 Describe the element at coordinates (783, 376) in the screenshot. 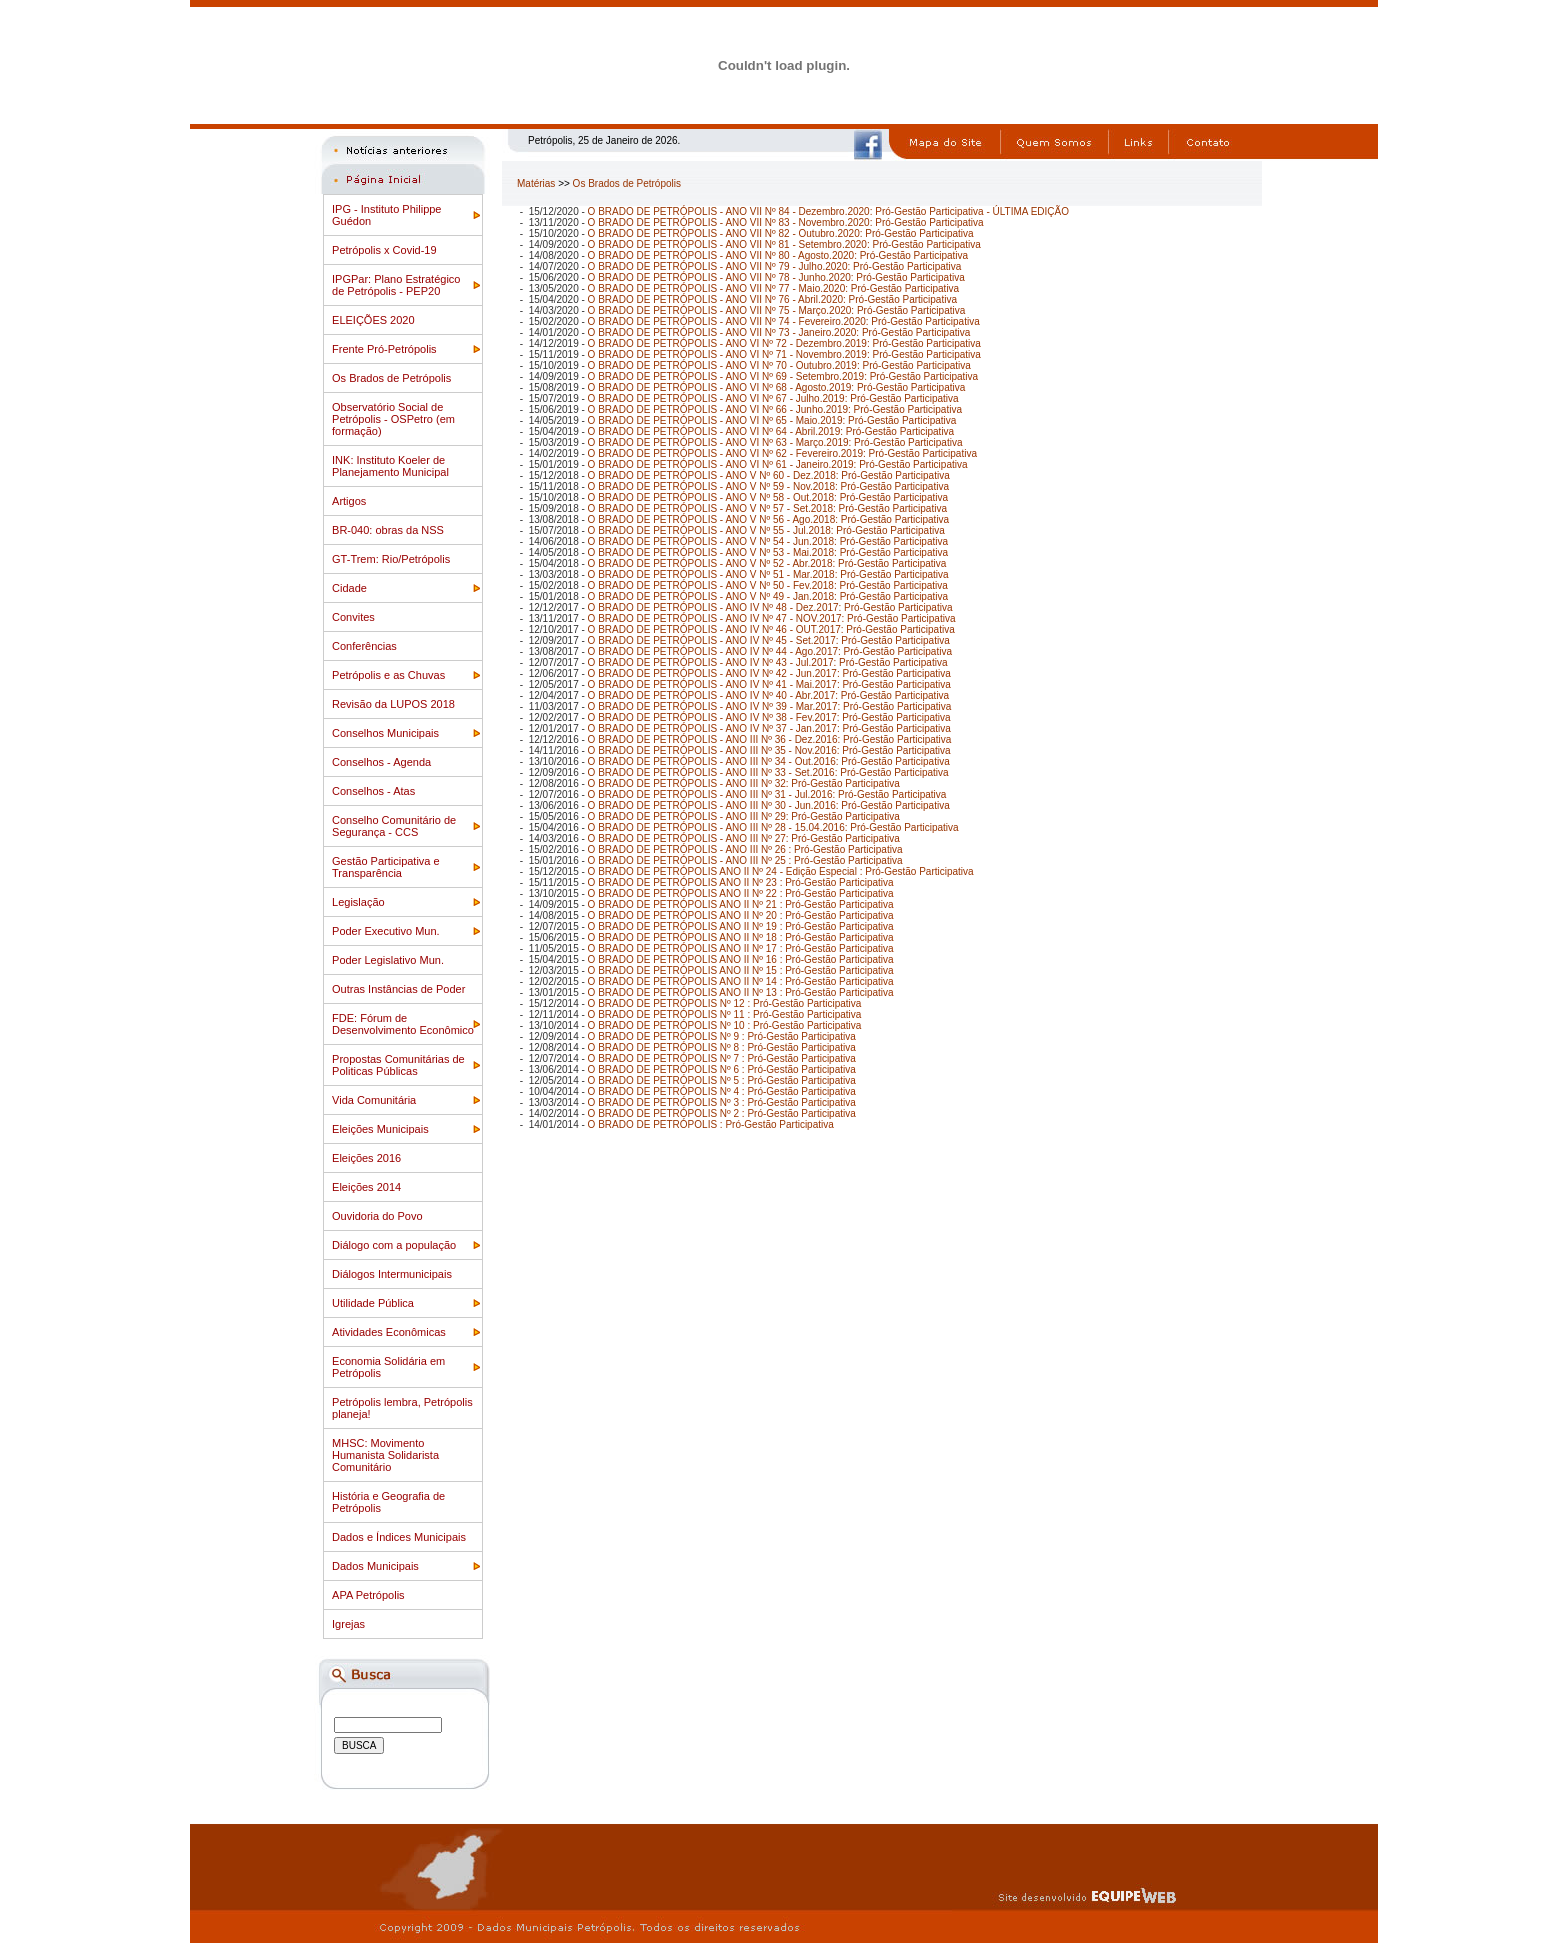

I see `O BRADO DE PETRÓPOLIS - ANO VI Nº 69 - Setembro.2019: Pró-Gestão Participativa` at that location.